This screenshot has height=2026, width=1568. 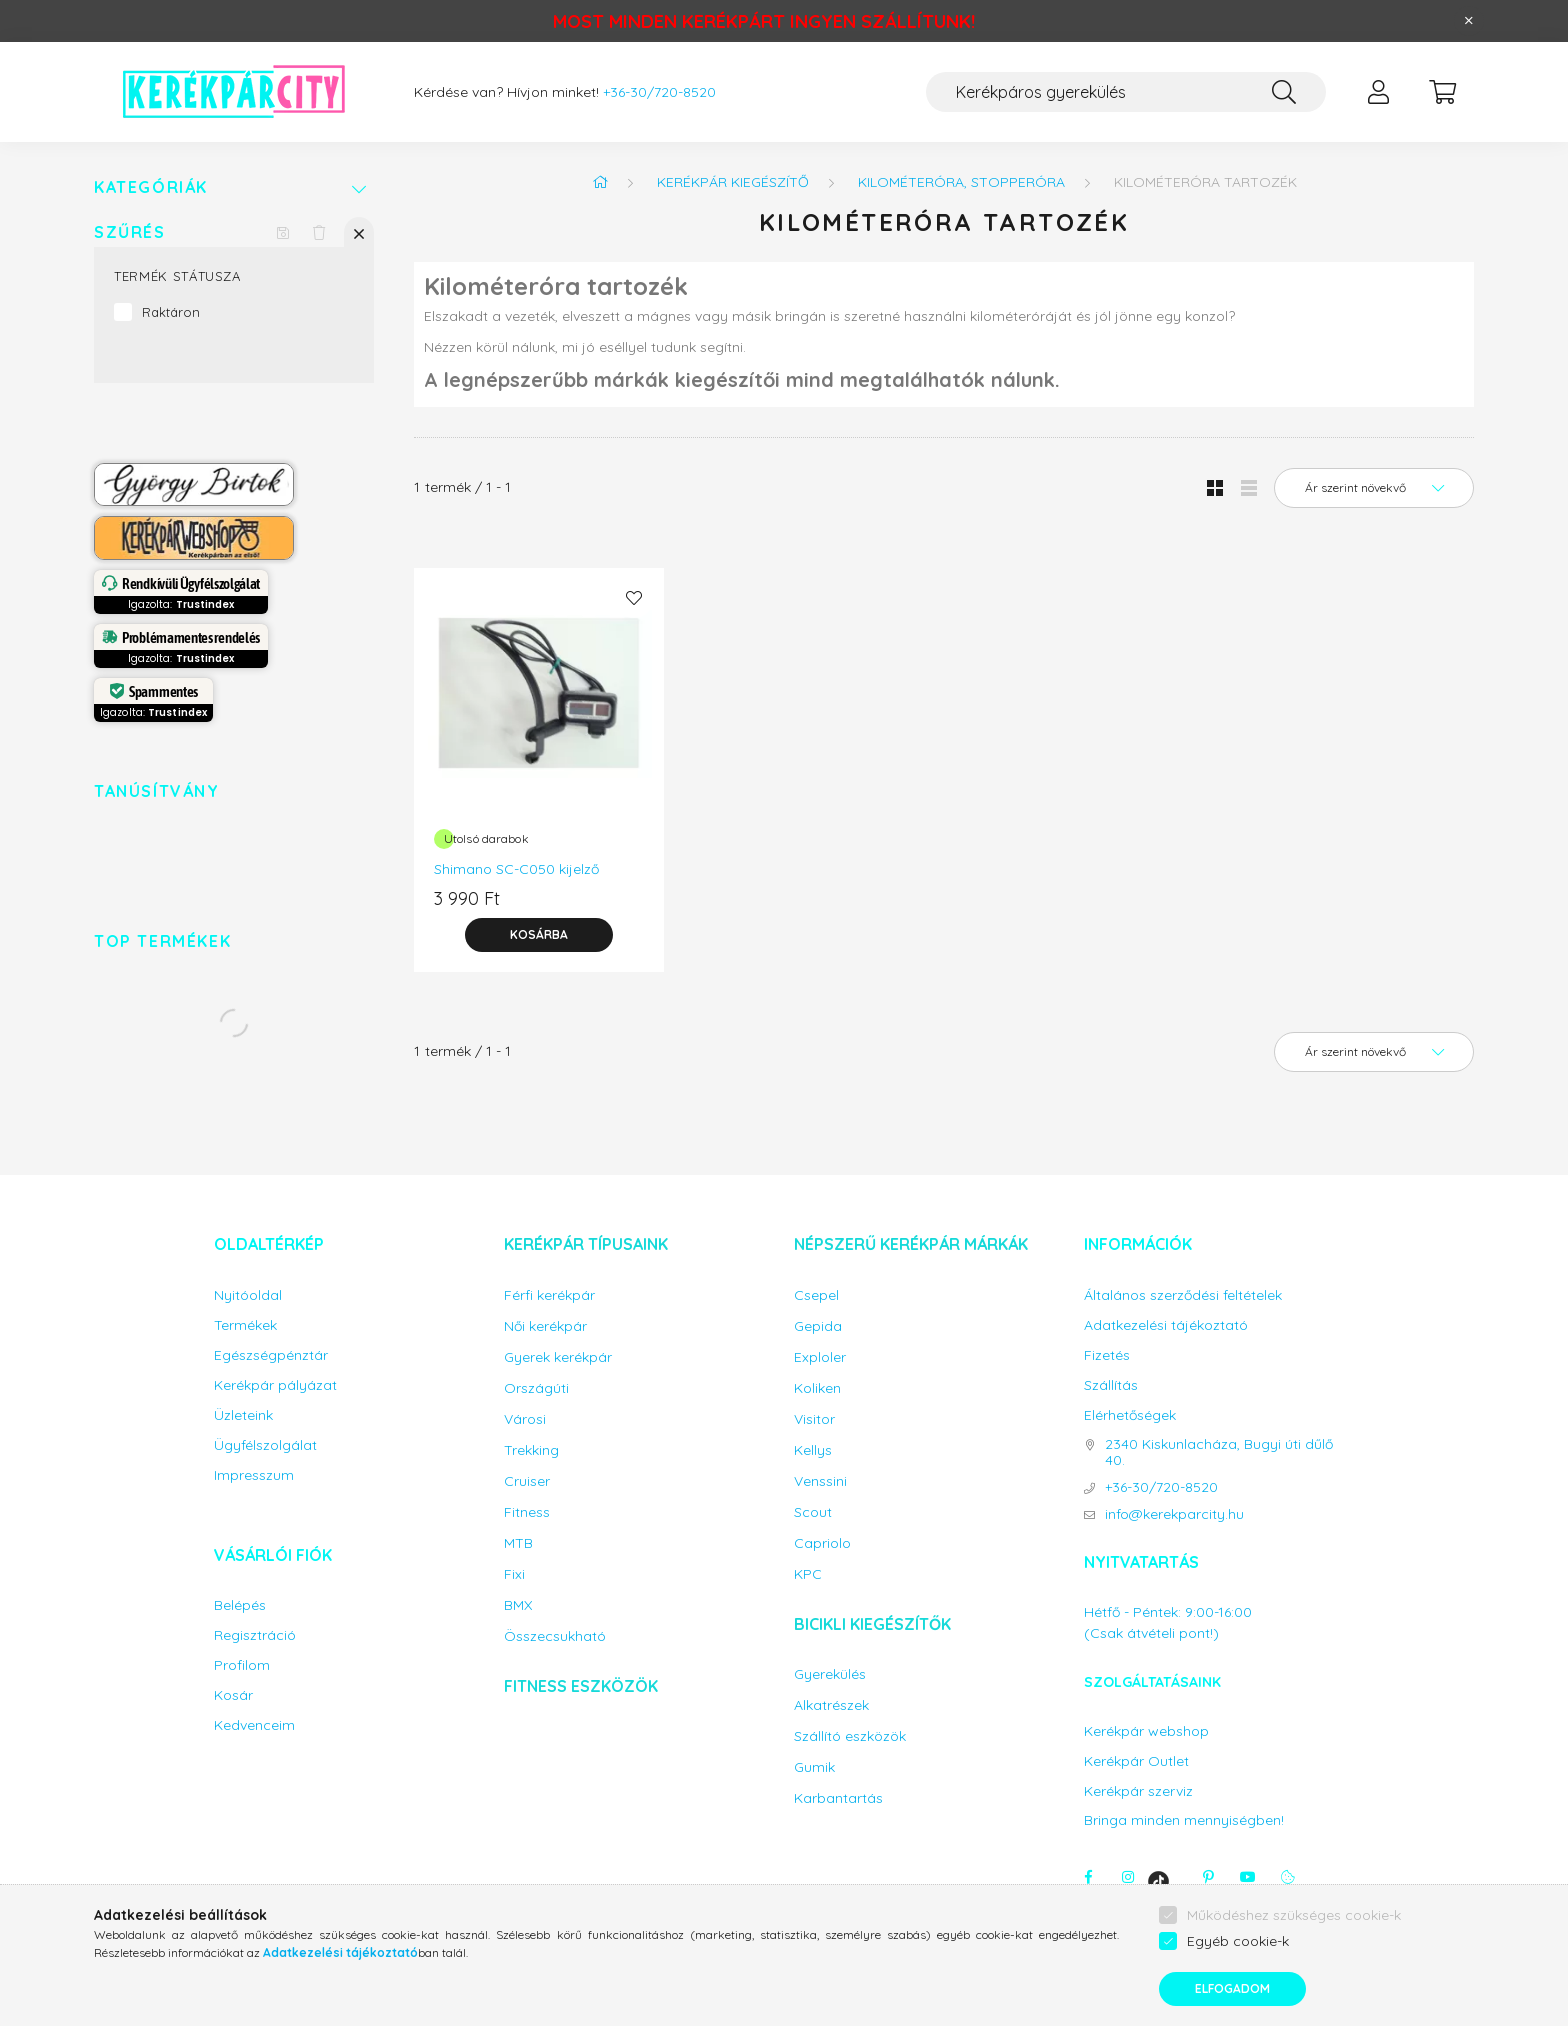 I want to click on Alkatrészek, so click(x=831, y=1705).